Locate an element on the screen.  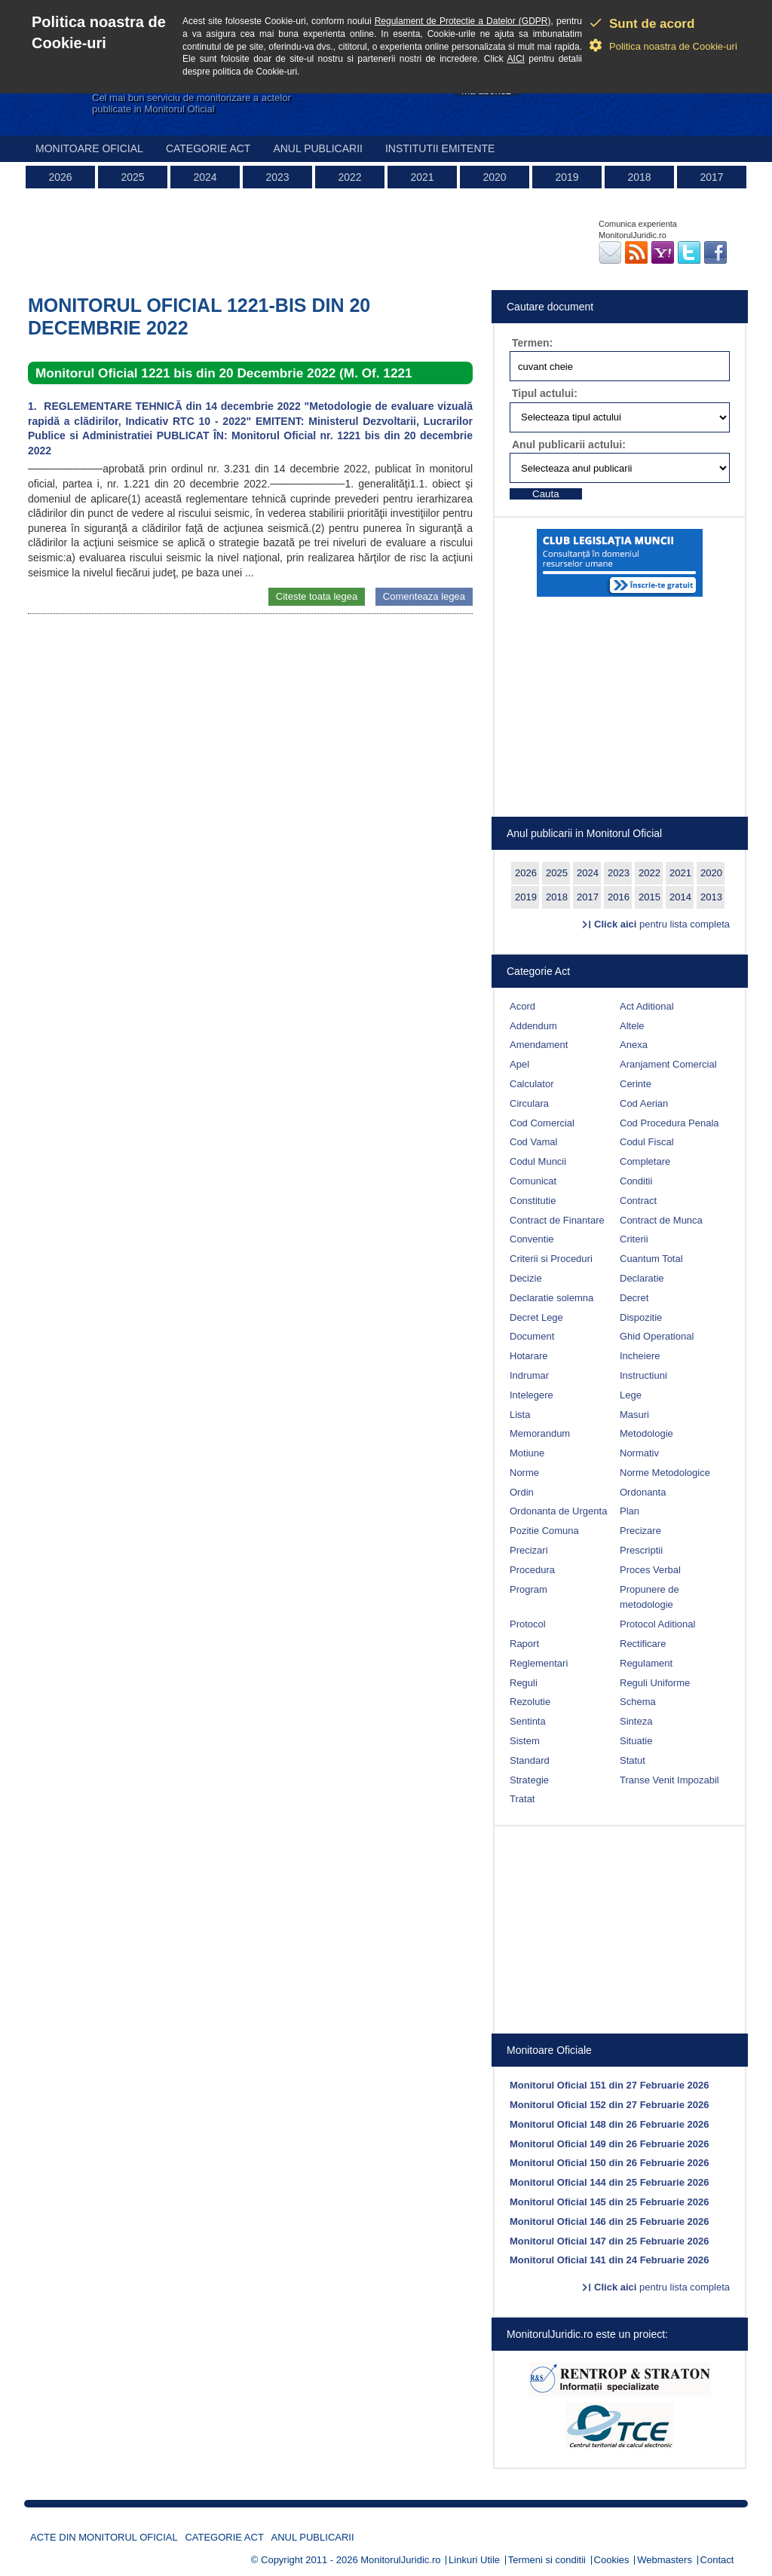
Sinteza is located at coordinates (636, 1721).